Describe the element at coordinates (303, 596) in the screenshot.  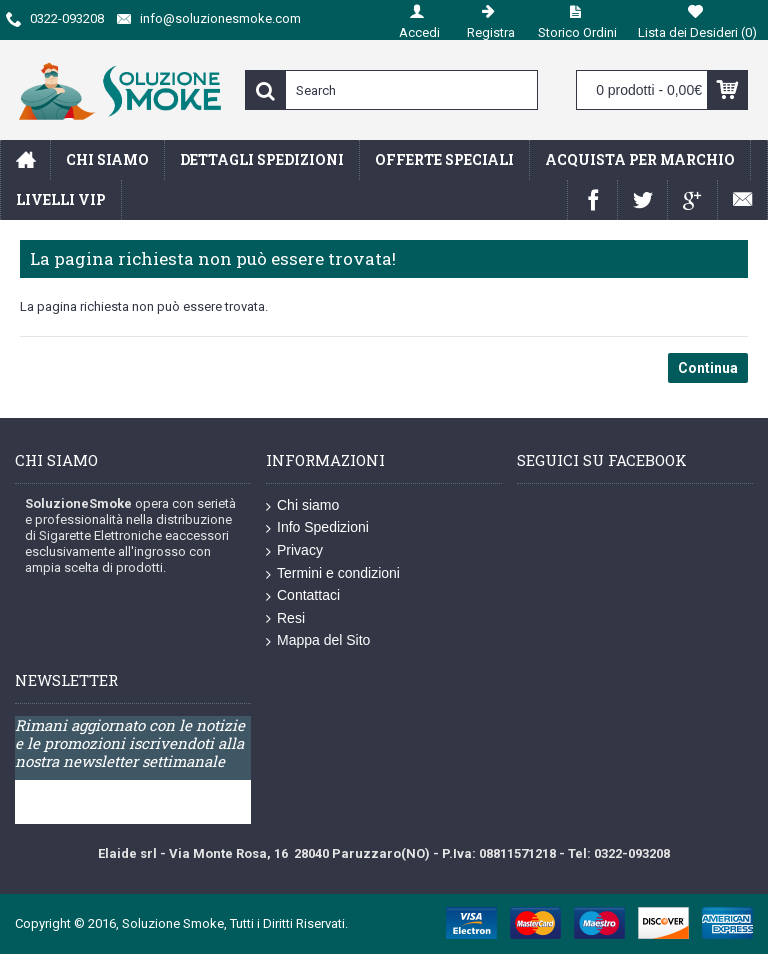
I see `Contattaci` at that location.